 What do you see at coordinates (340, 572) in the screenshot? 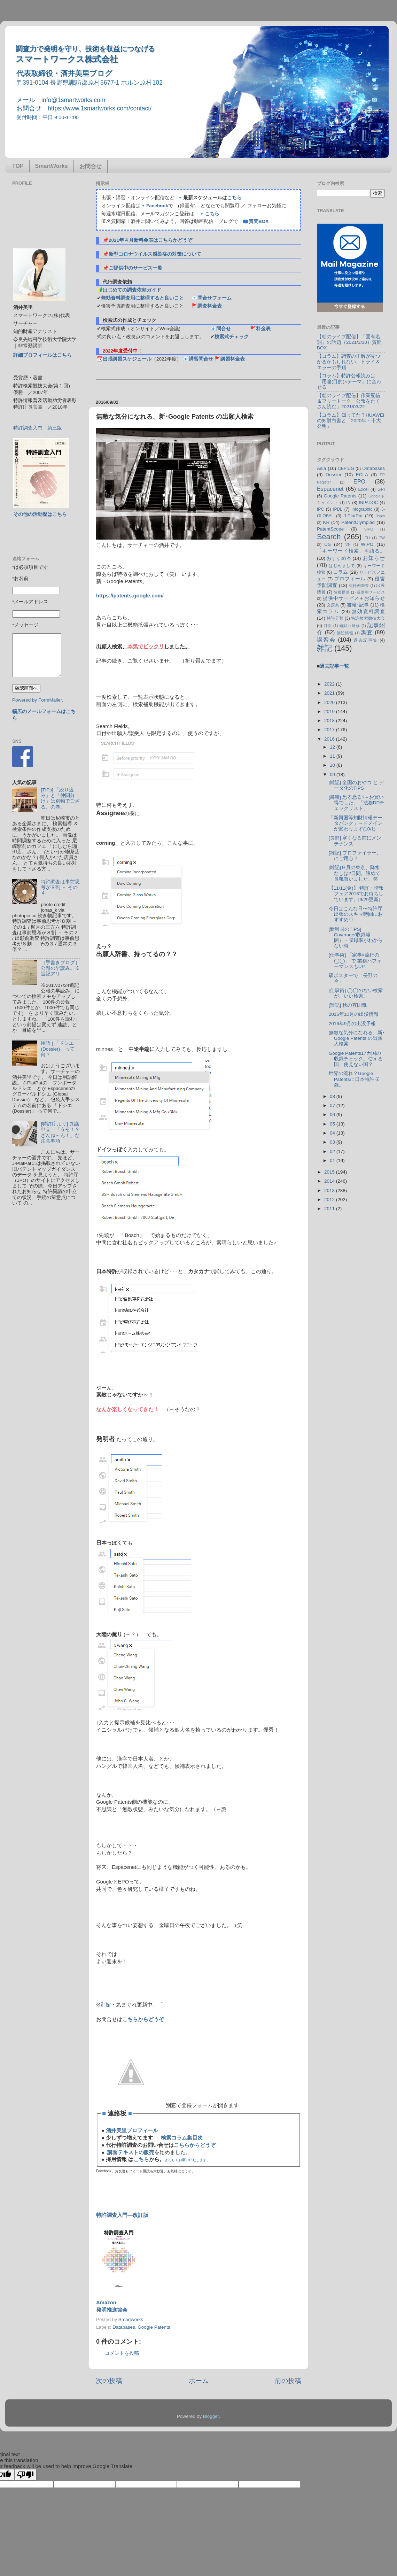
I see `コラム` at bounding box center [340, 572].